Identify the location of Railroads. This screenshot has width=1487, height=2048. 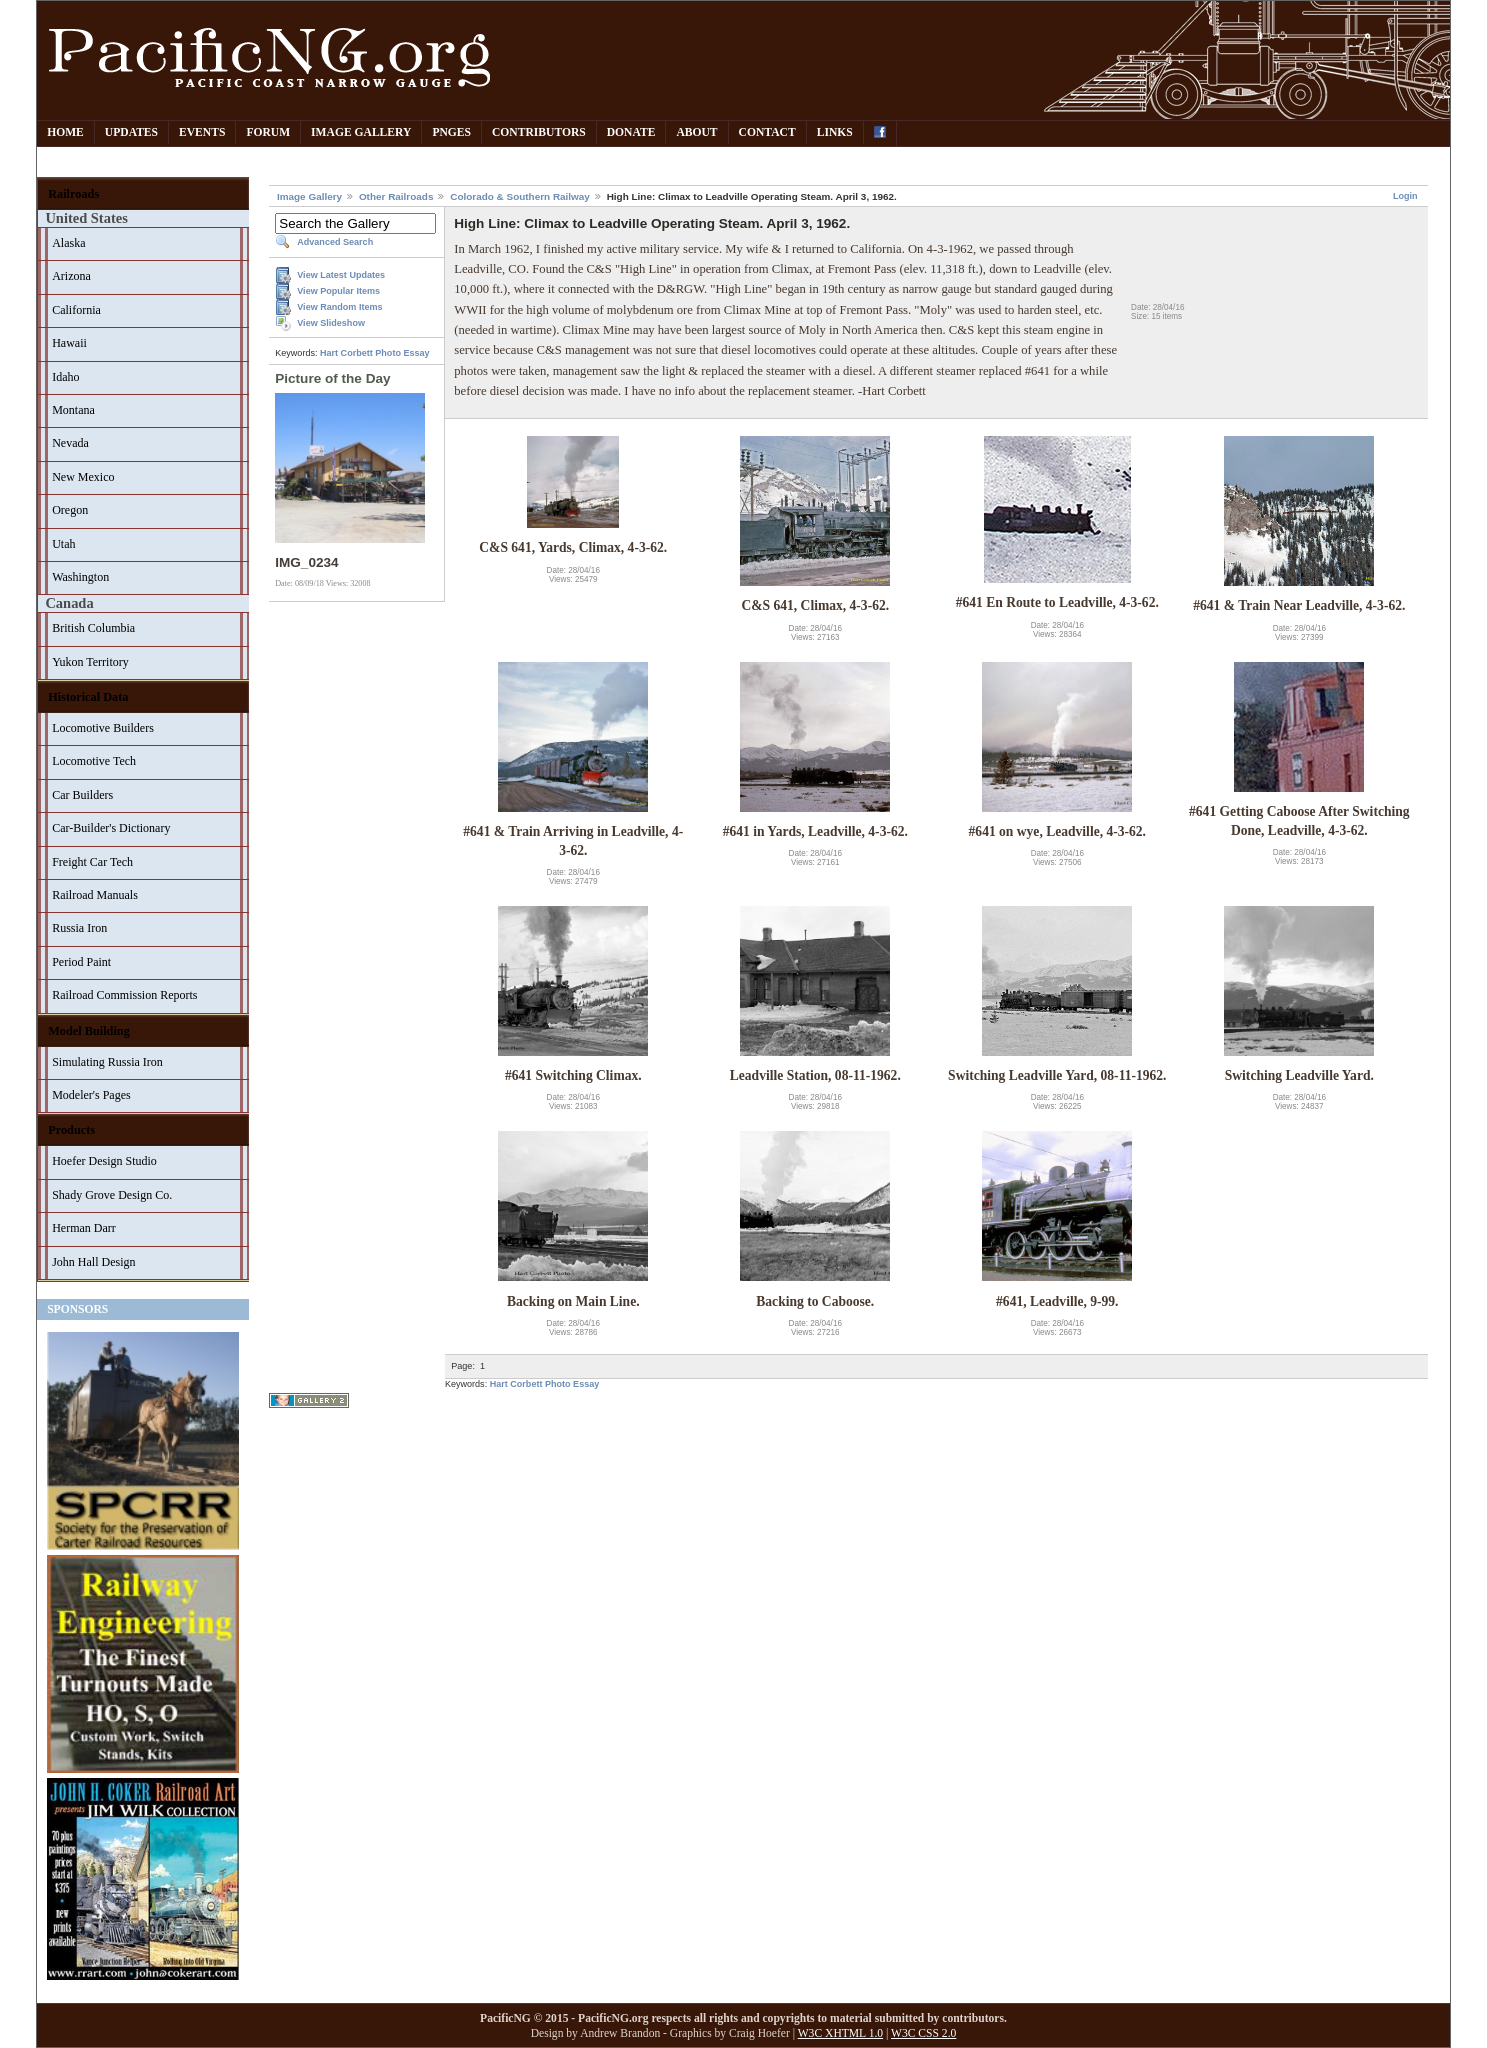
(73, 194).